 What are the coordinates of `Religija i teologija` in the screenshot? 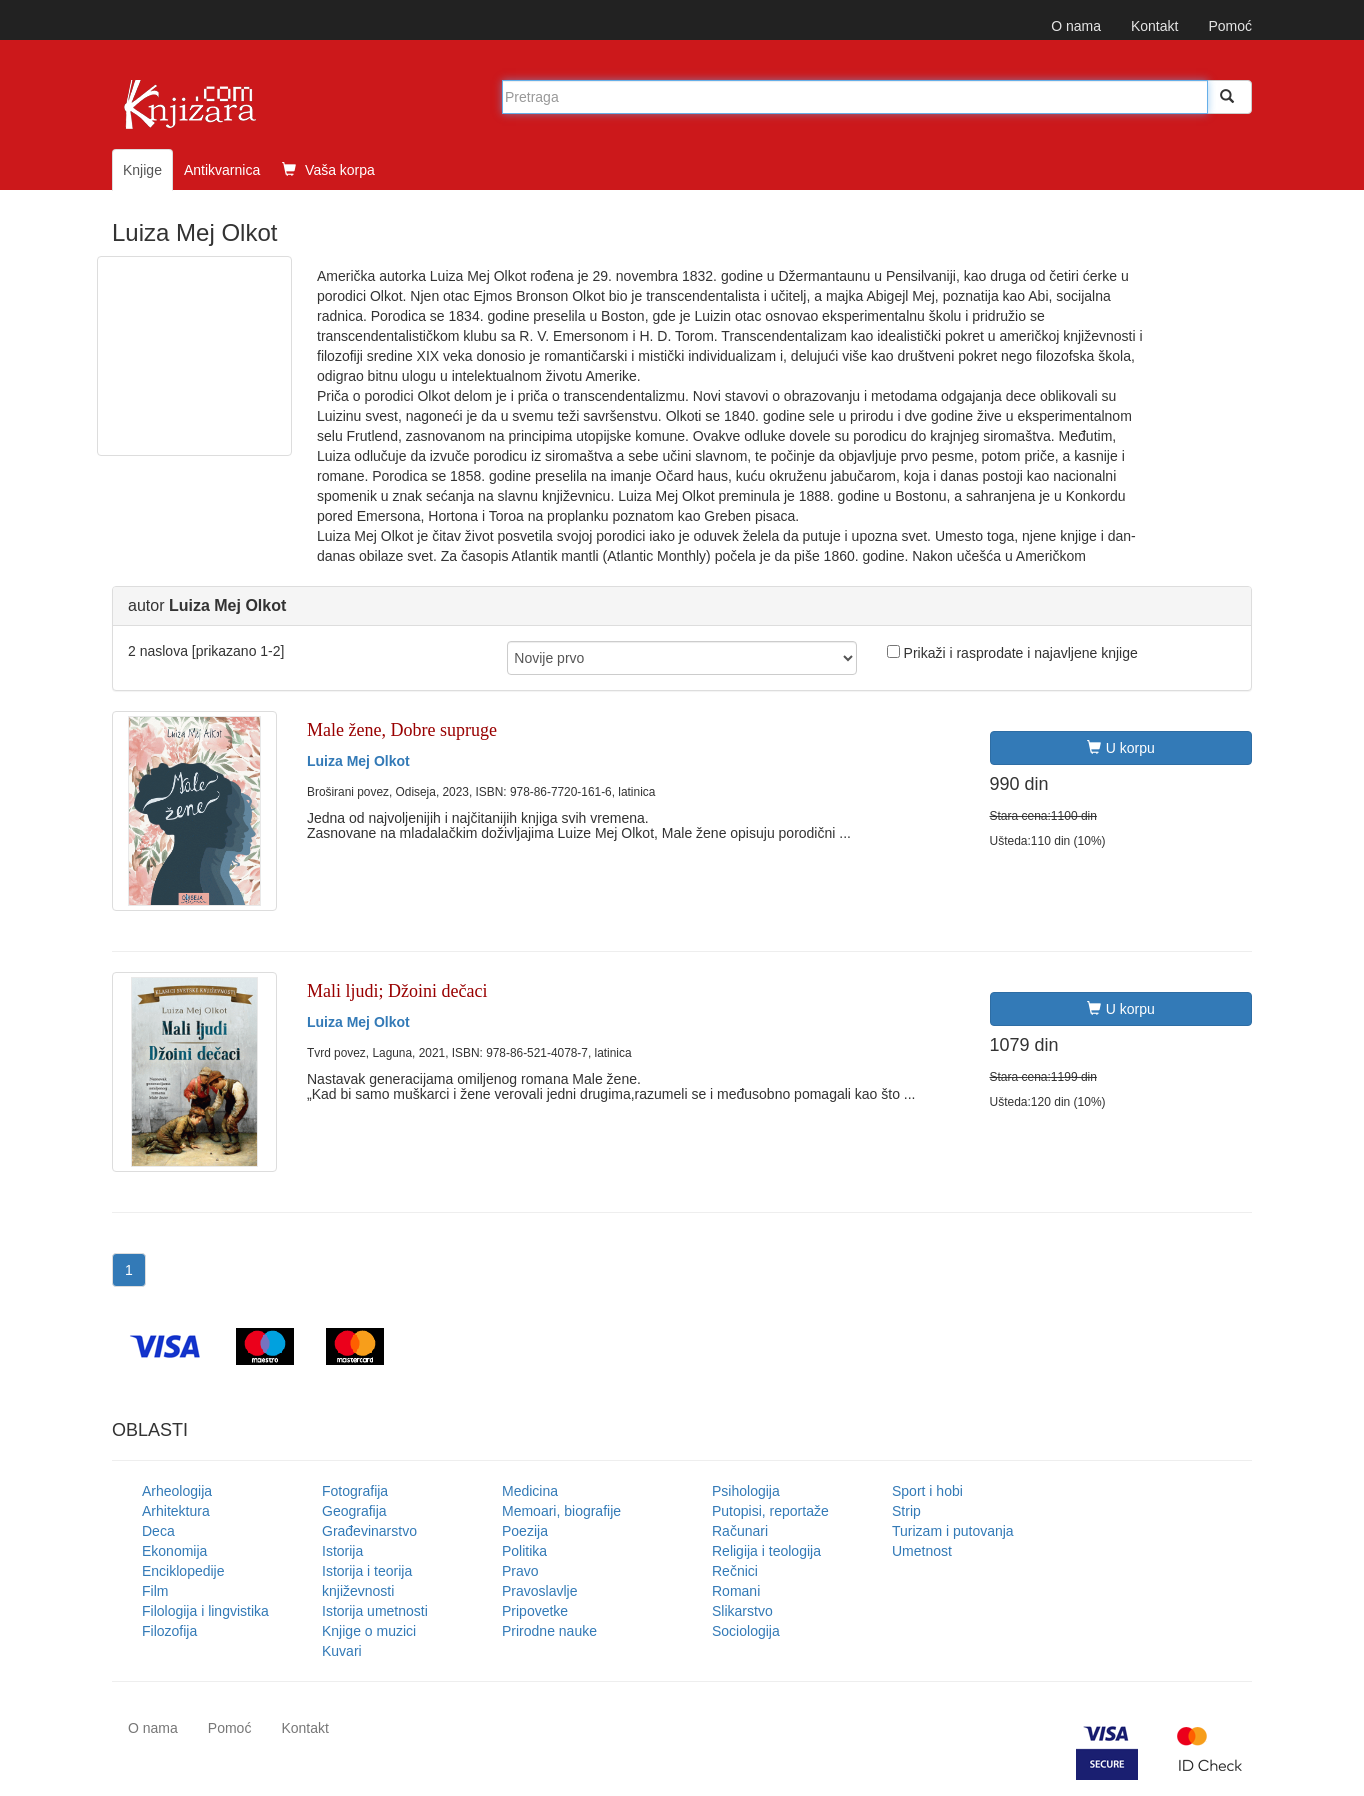 It's located at (766, 1551).